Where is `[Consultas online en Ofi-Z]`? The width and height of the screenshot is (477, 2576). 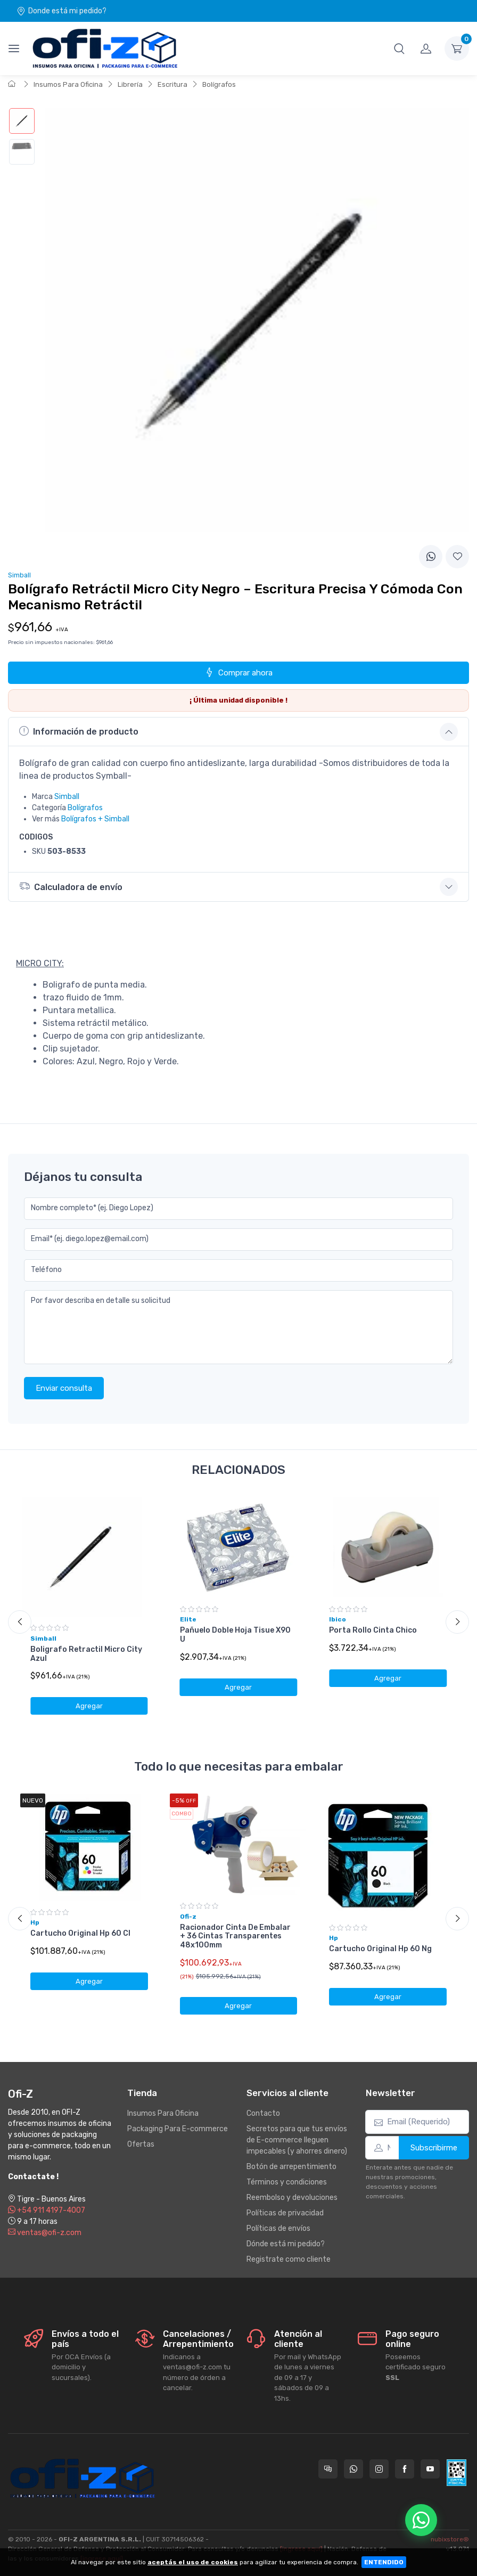
[Consultas online en Ofi-Z] is located at coordinates (328, 2469).